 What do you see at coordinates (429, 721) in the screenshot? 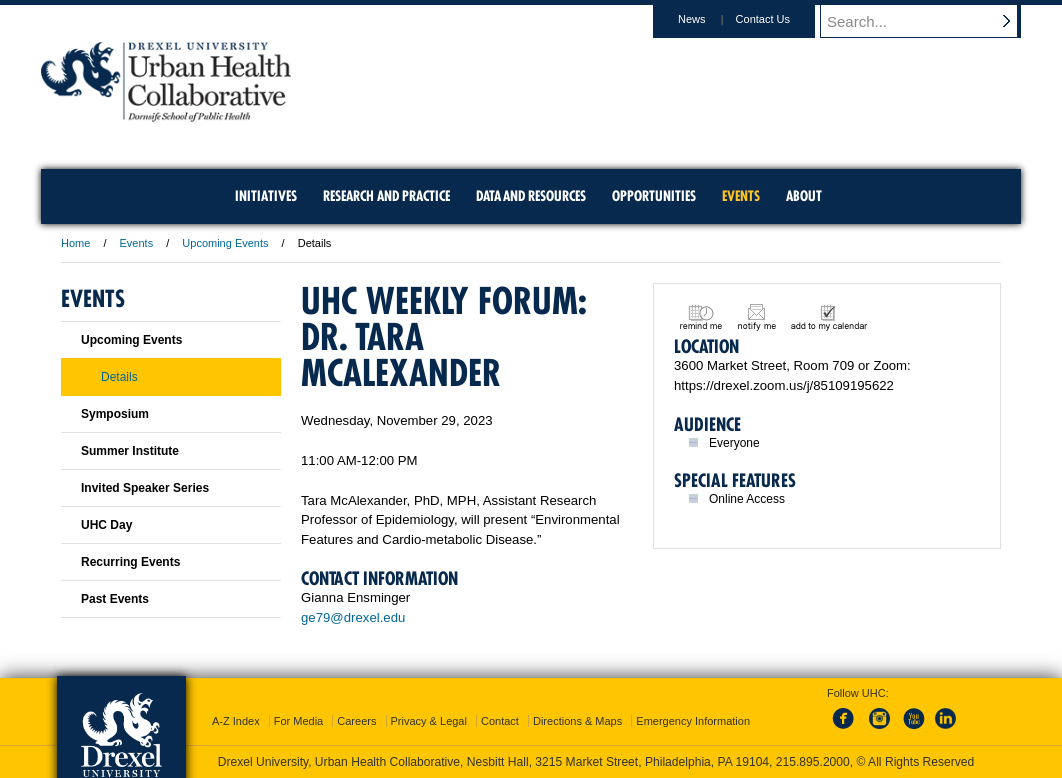
I see `Privacy & Legal` at bounding box center [429, 721].